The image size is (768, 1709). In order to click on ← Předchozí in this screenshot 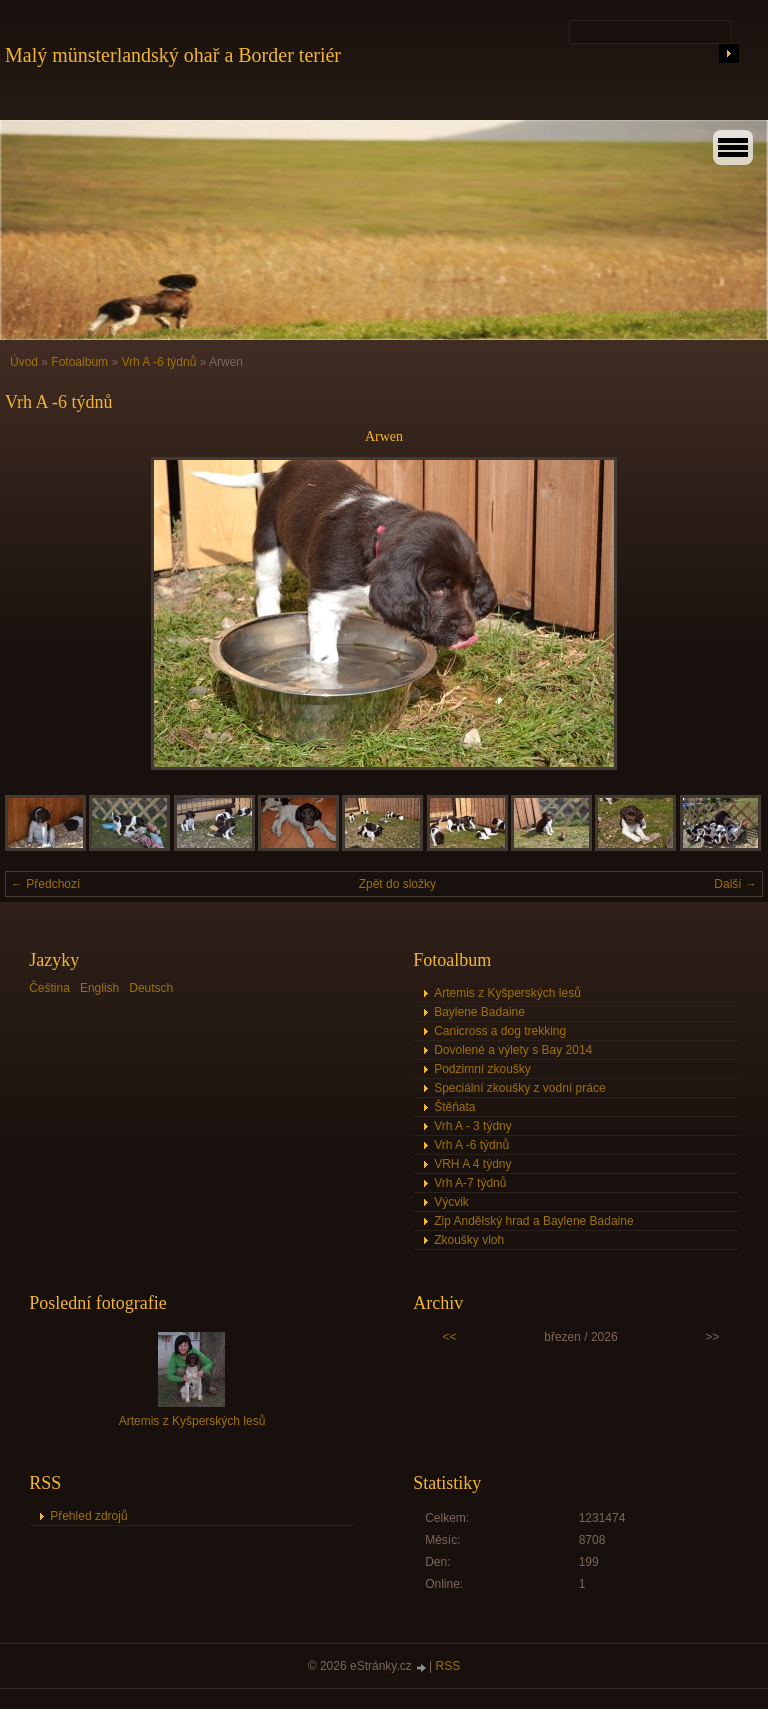, I will do `click(45, 884)`.